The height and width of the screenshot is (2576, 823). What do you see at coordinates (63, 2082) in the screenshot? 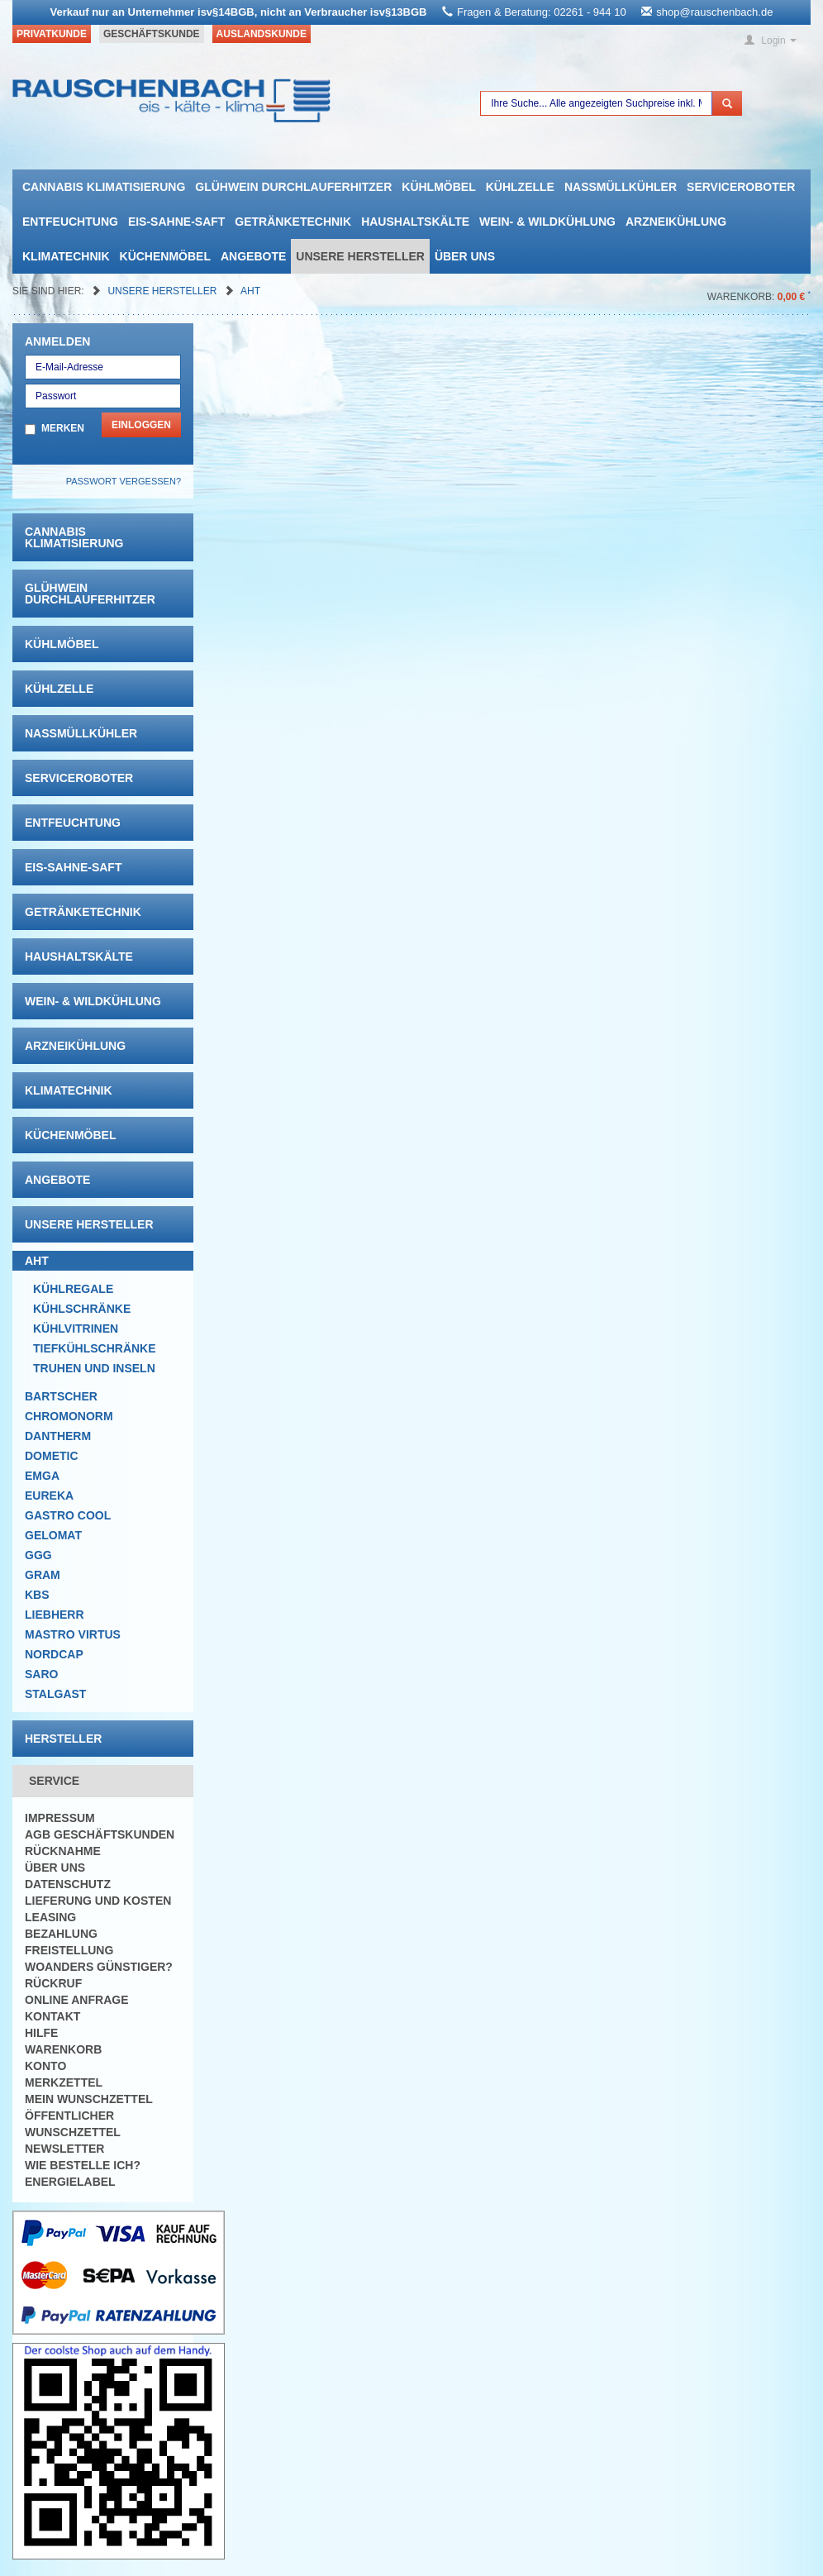
I see `Merkzettel` at bounding box center [63, 2082].